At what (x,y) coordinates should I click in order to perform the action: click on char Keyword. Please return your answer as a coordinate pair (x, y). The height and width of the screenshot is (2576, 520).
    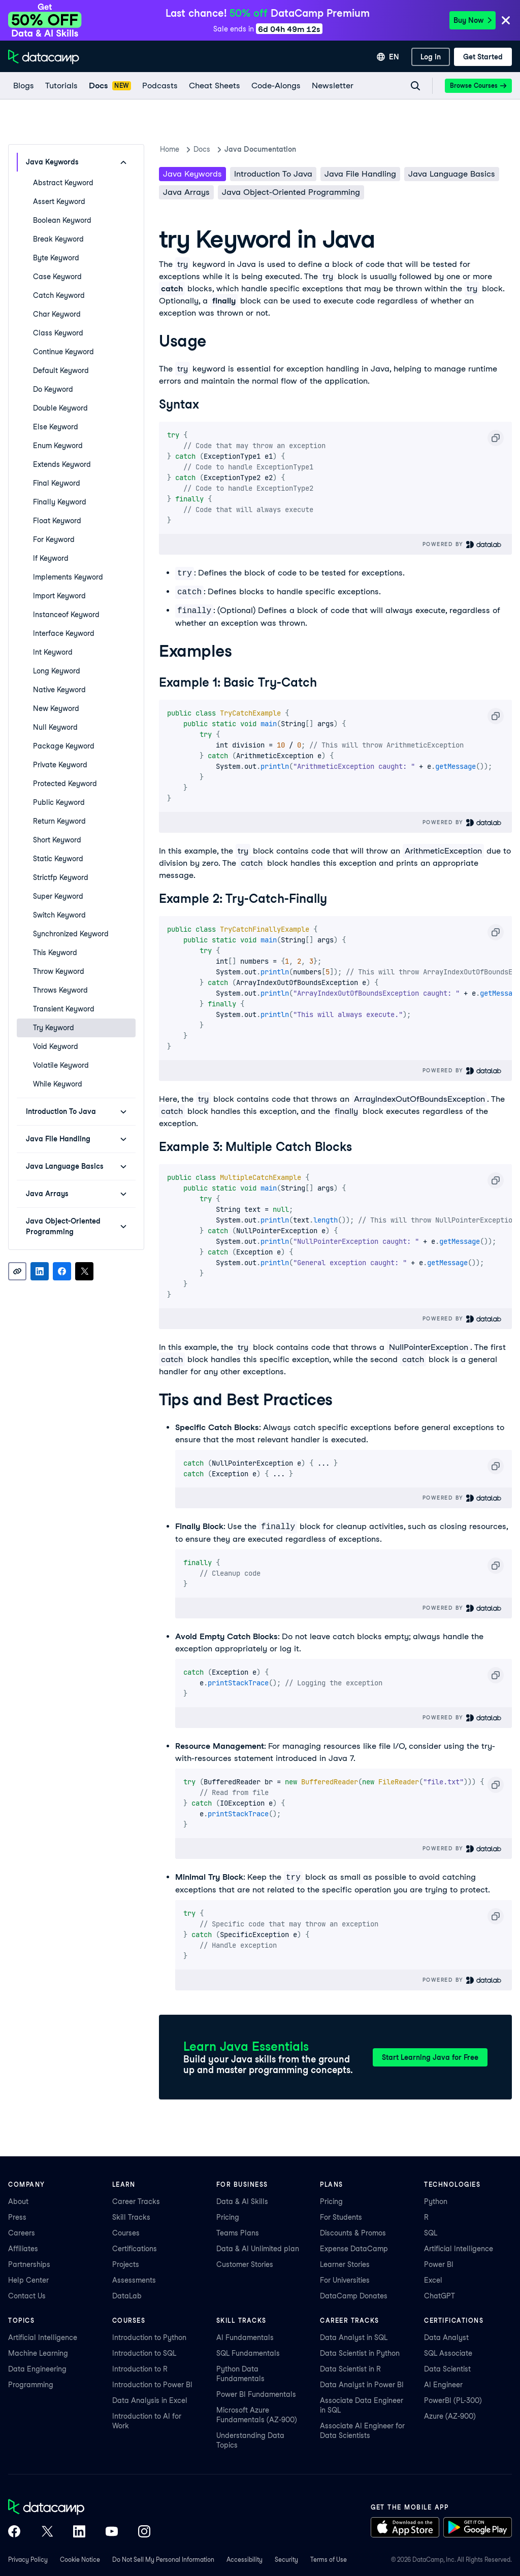
    Looking at the image, I should click on (57, 314).